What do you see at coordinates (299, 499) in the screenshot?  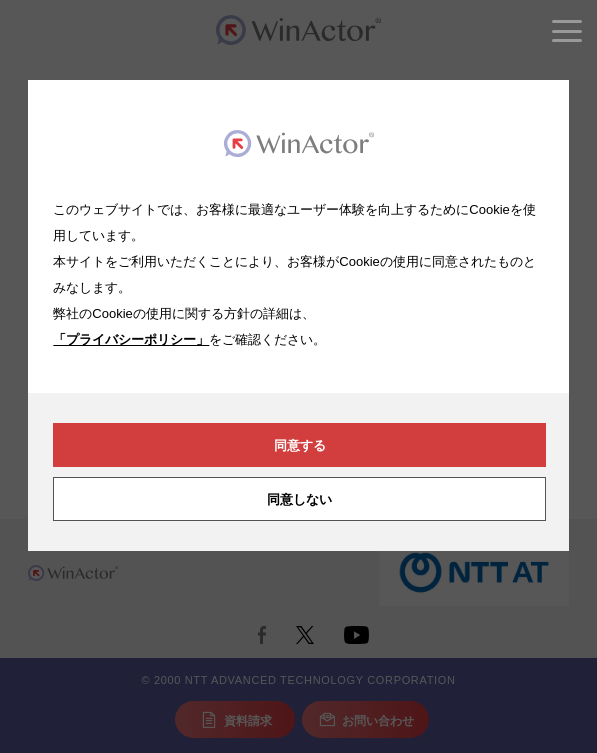 I see `同意しない` at bounding box center [299, 499].